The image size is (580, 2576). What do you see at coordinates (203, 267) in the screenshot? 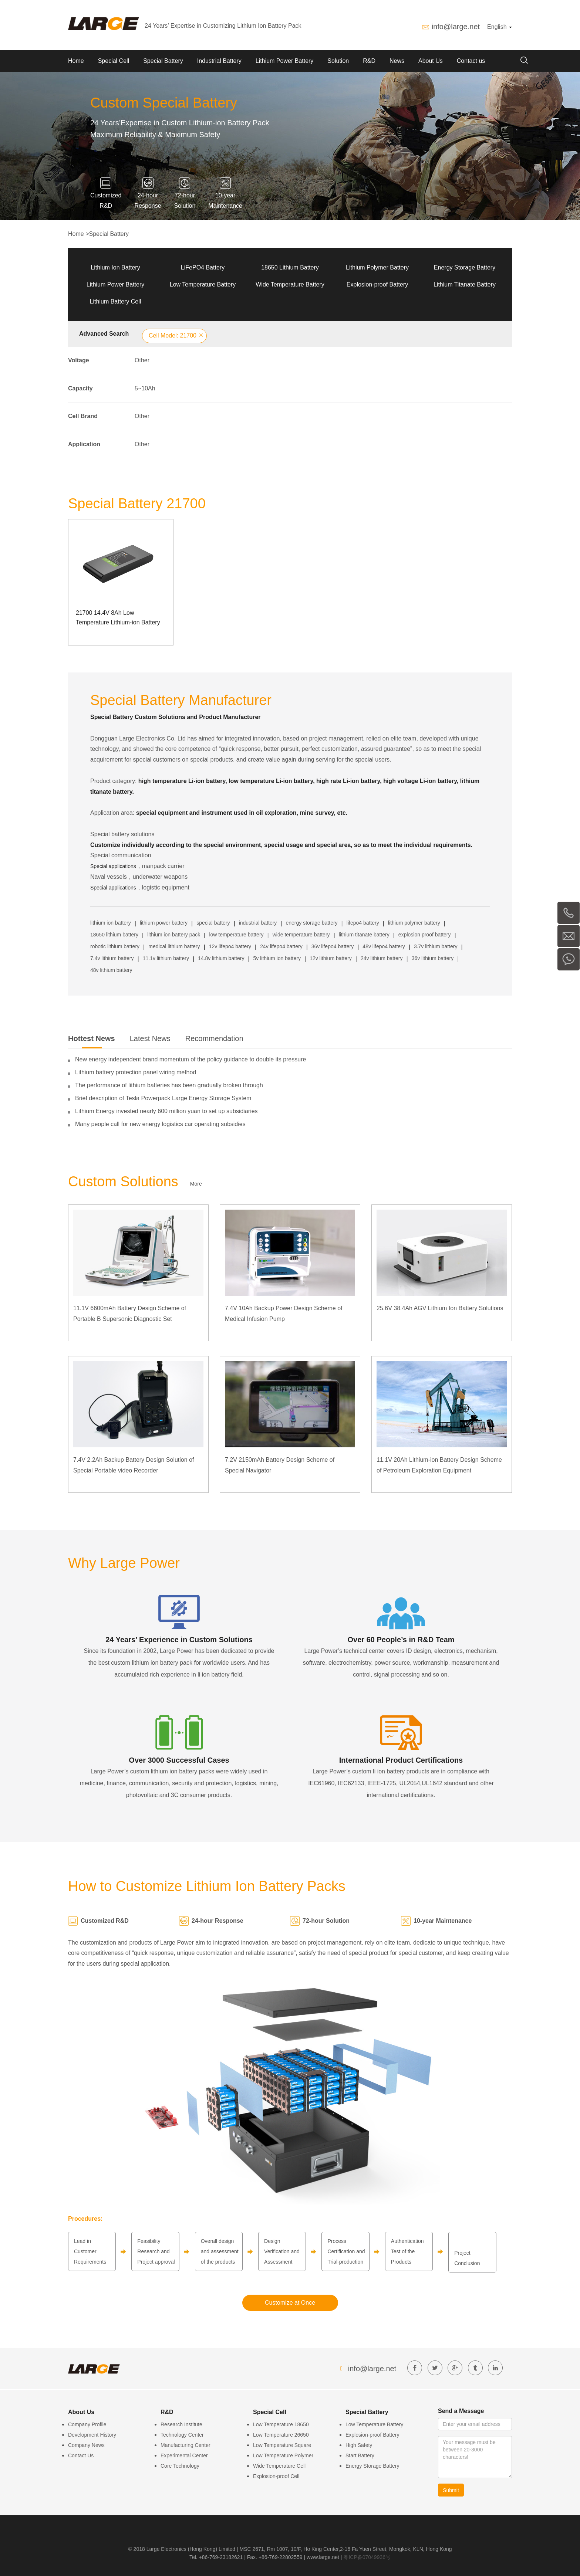
I see `LiFePO4 Battery` at bounding box center [203, 267].